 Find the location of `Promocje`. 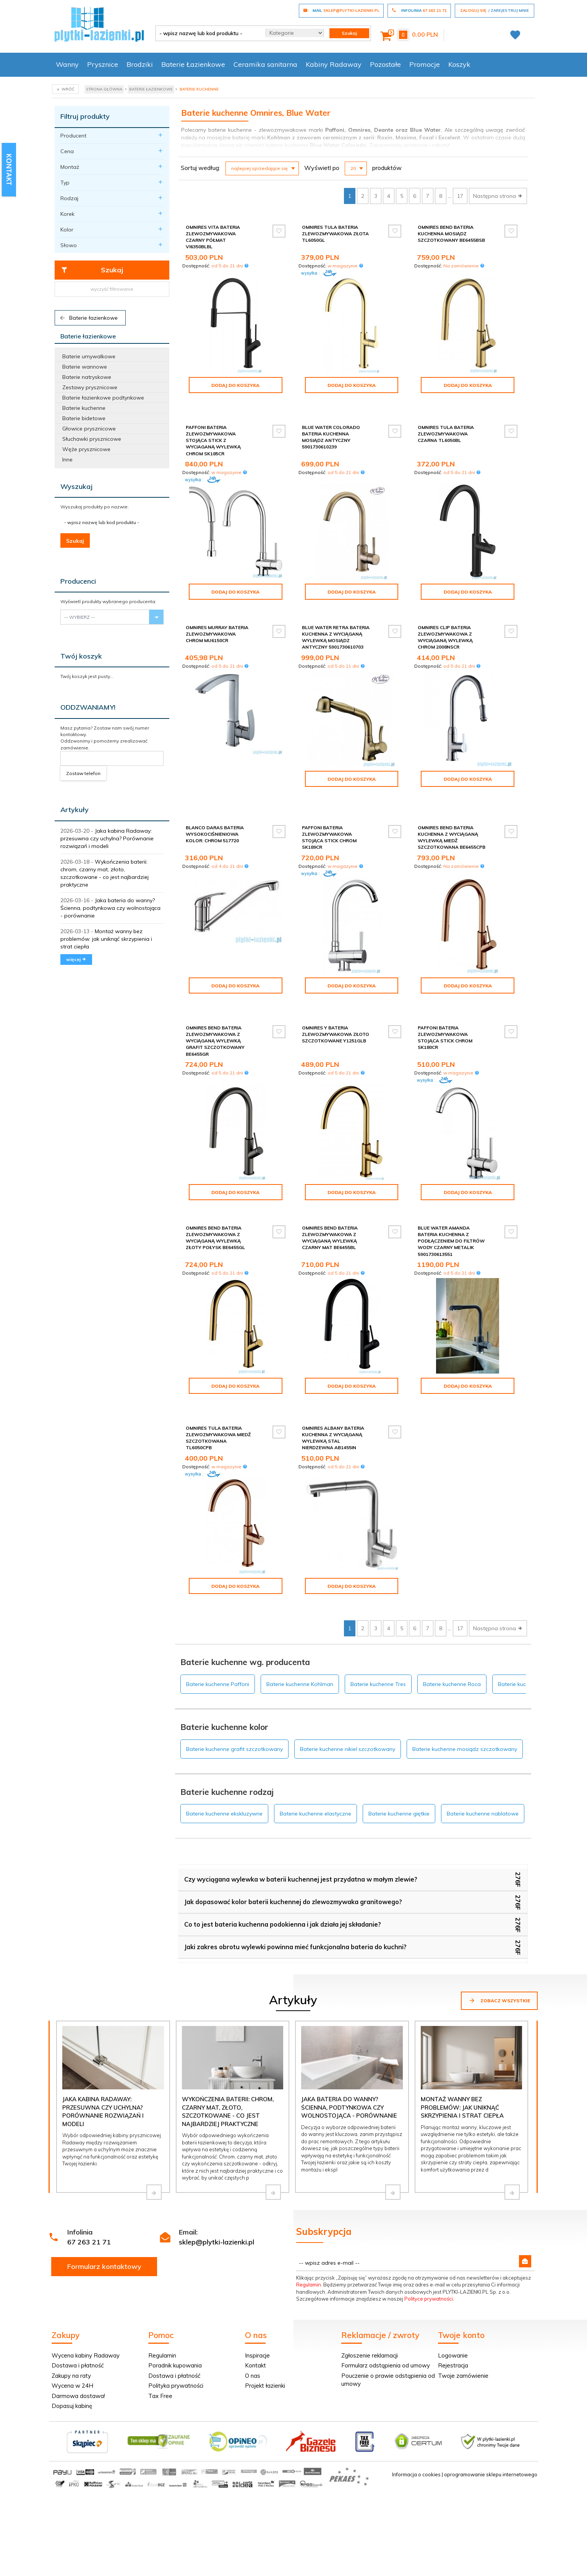

Promocje is located at coordinates (424, 64).